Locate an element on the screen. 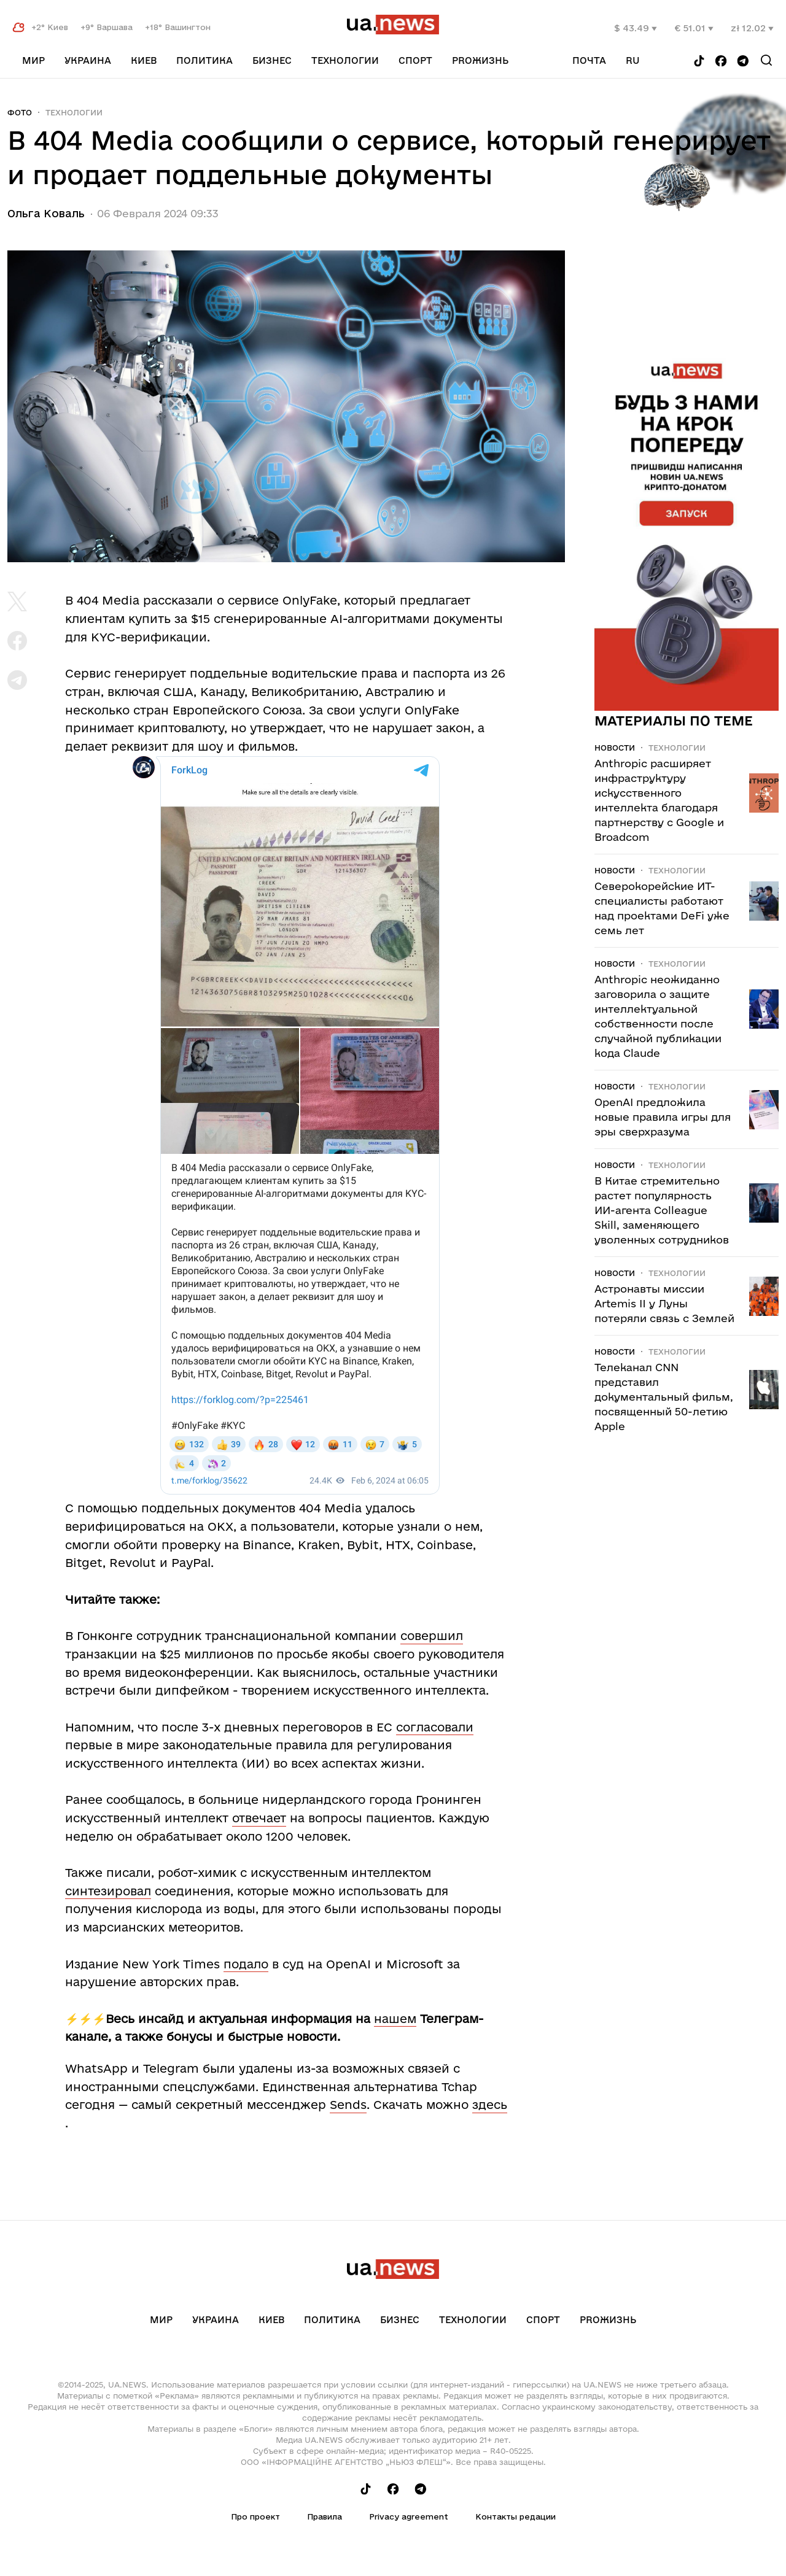 The image size is (786, 2576). Спорт is located at coordinates (415, 60).